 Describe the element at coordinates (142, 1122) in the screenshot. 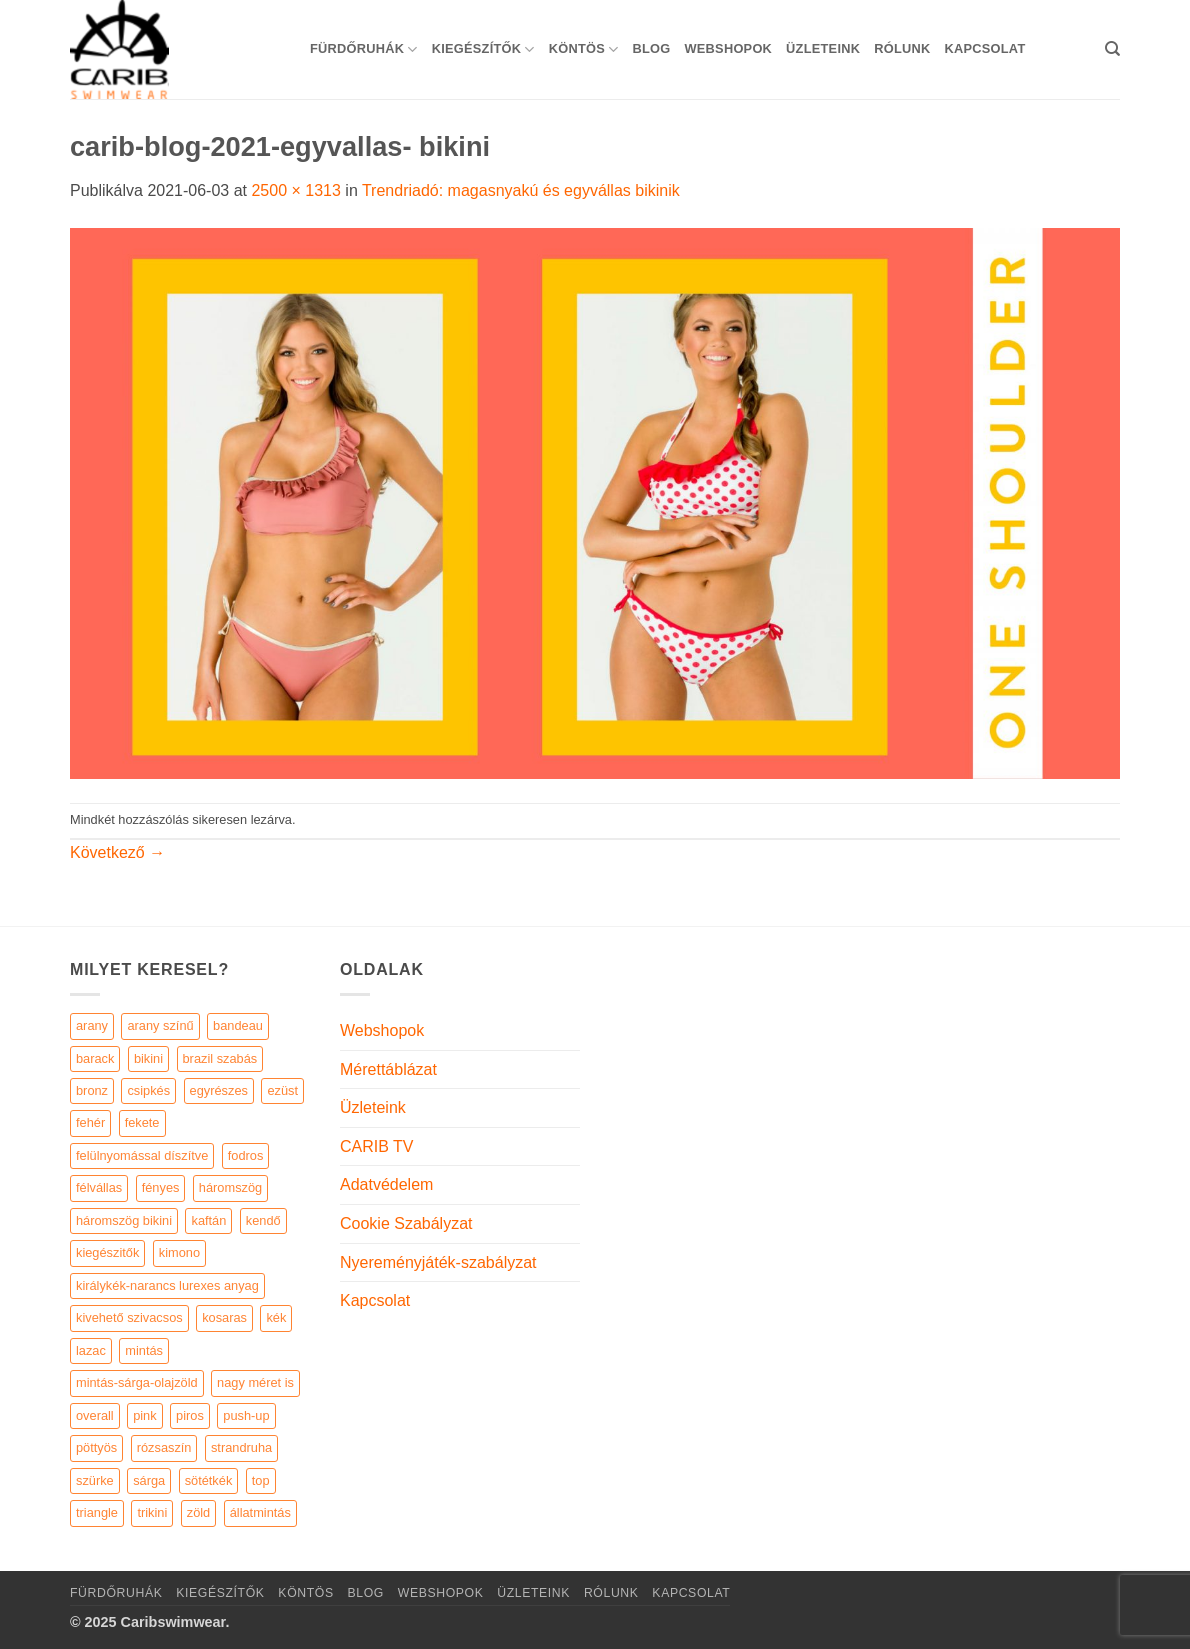

I see `fekete [fekete (125 elem)]` at that location.